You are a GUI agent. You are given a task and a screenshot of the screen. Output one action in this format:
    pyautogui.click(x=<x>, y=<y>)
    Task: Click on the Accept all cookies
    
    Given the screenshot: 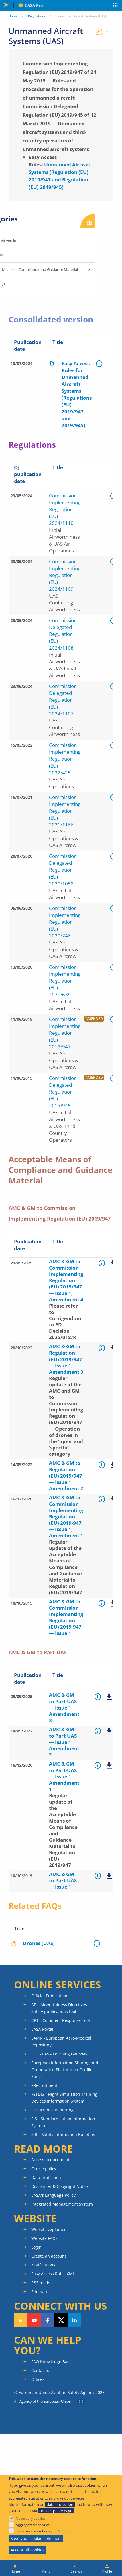 What is the action you would take?
    pyautogui.click(x=27, y=2550)
    